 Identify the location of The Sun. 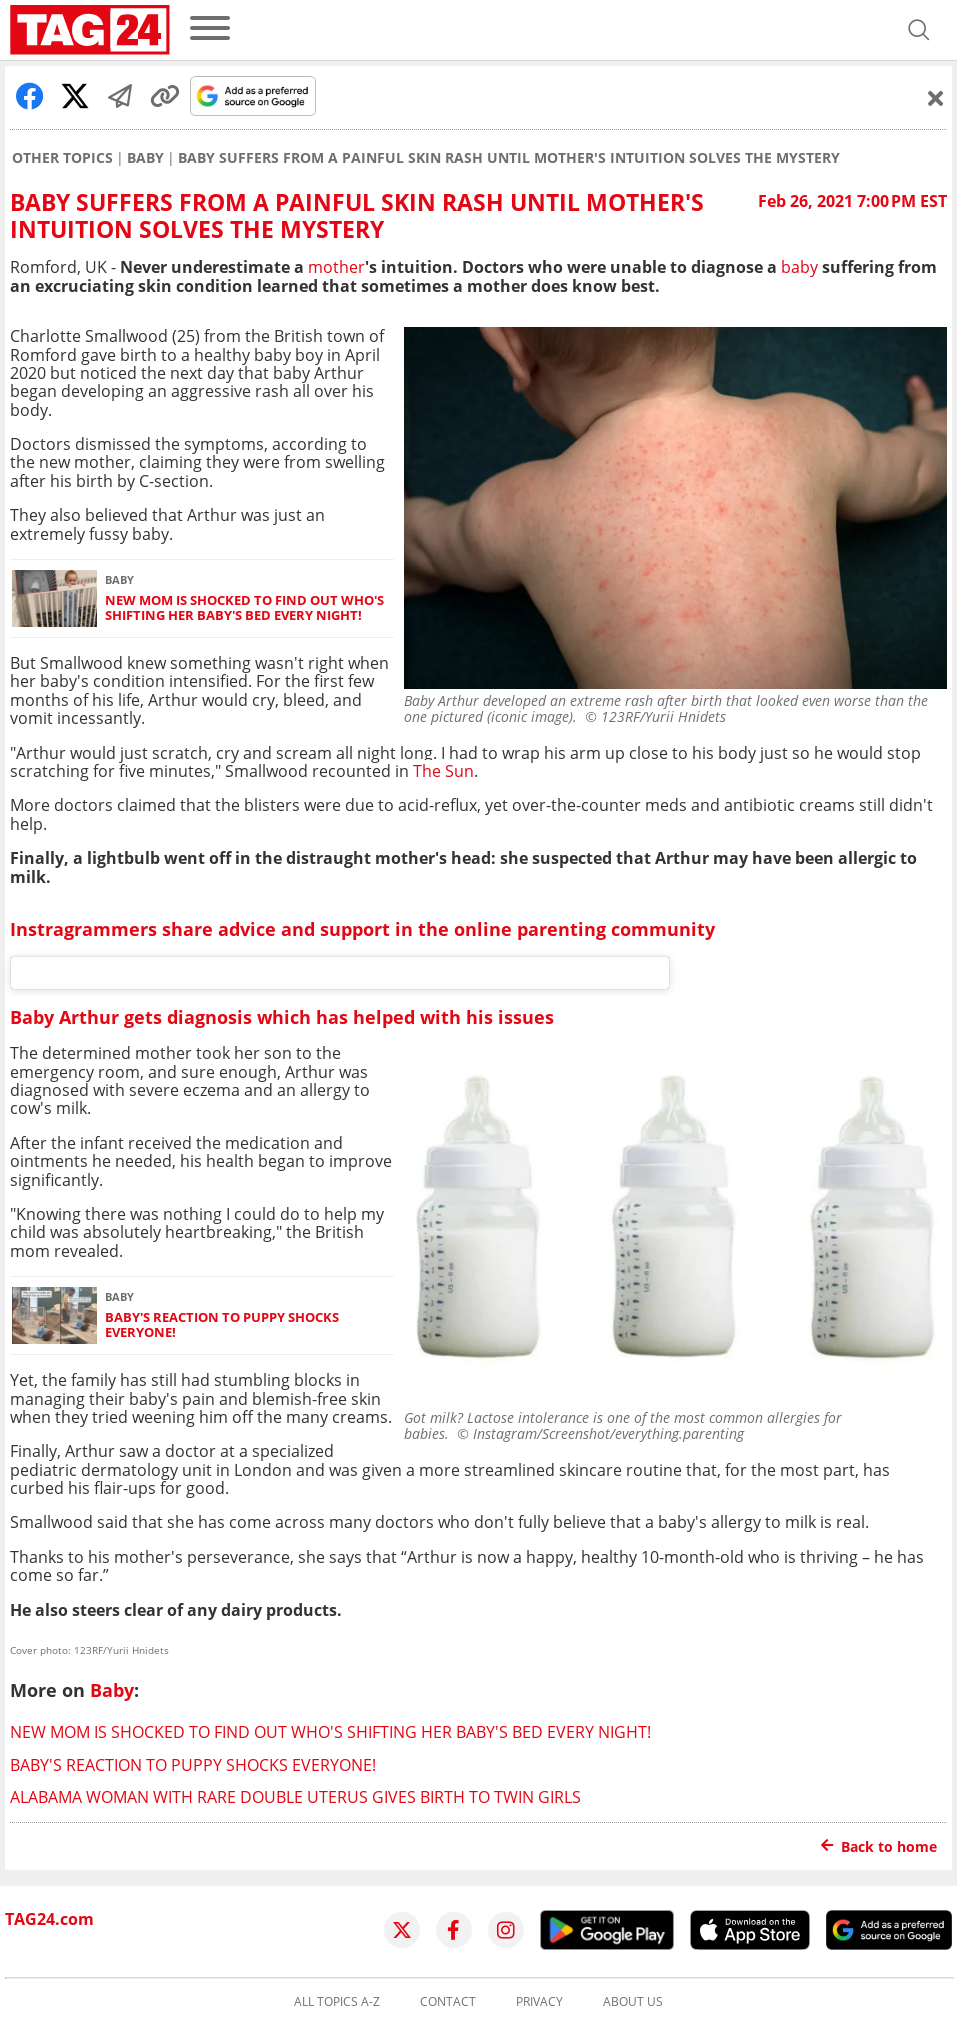
(443, 771).